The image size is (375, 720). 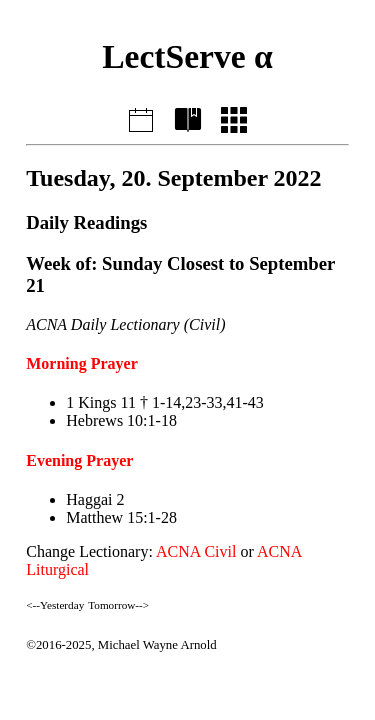 What do you see at coordinates (82, 363) in the screenshot?
I see `Morning Prayer` at bounding box center [82, 363].